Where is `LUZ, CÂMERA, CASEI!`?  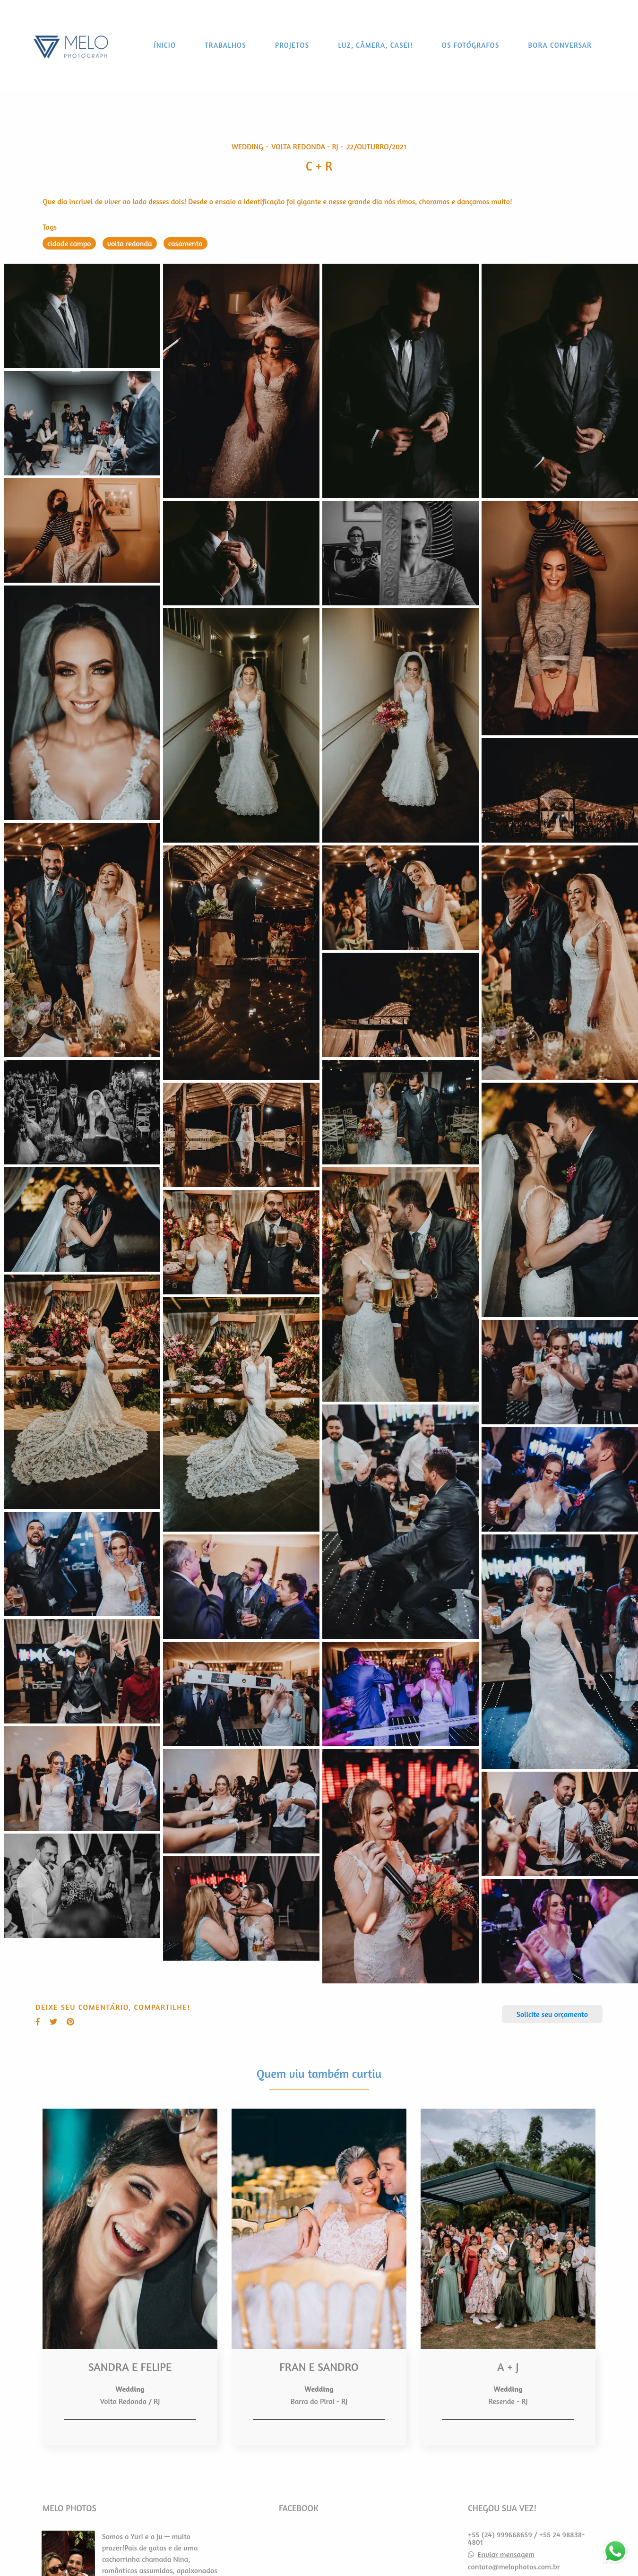
LUZ, CÂMERA, CASEI! is located at coordinates (375, 45).